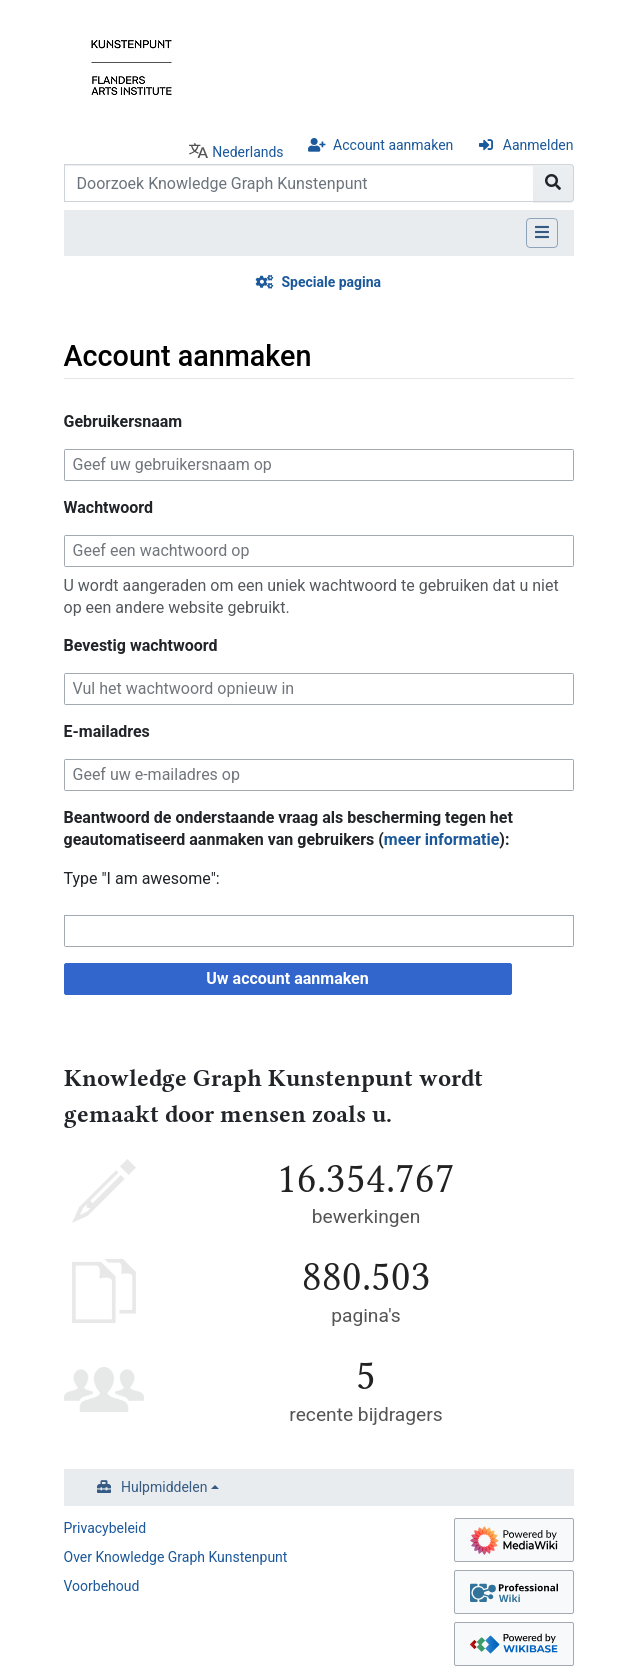 This screenshot has height=1678, width=637. I want to click on Voorbehoud, so click(102, 1586).